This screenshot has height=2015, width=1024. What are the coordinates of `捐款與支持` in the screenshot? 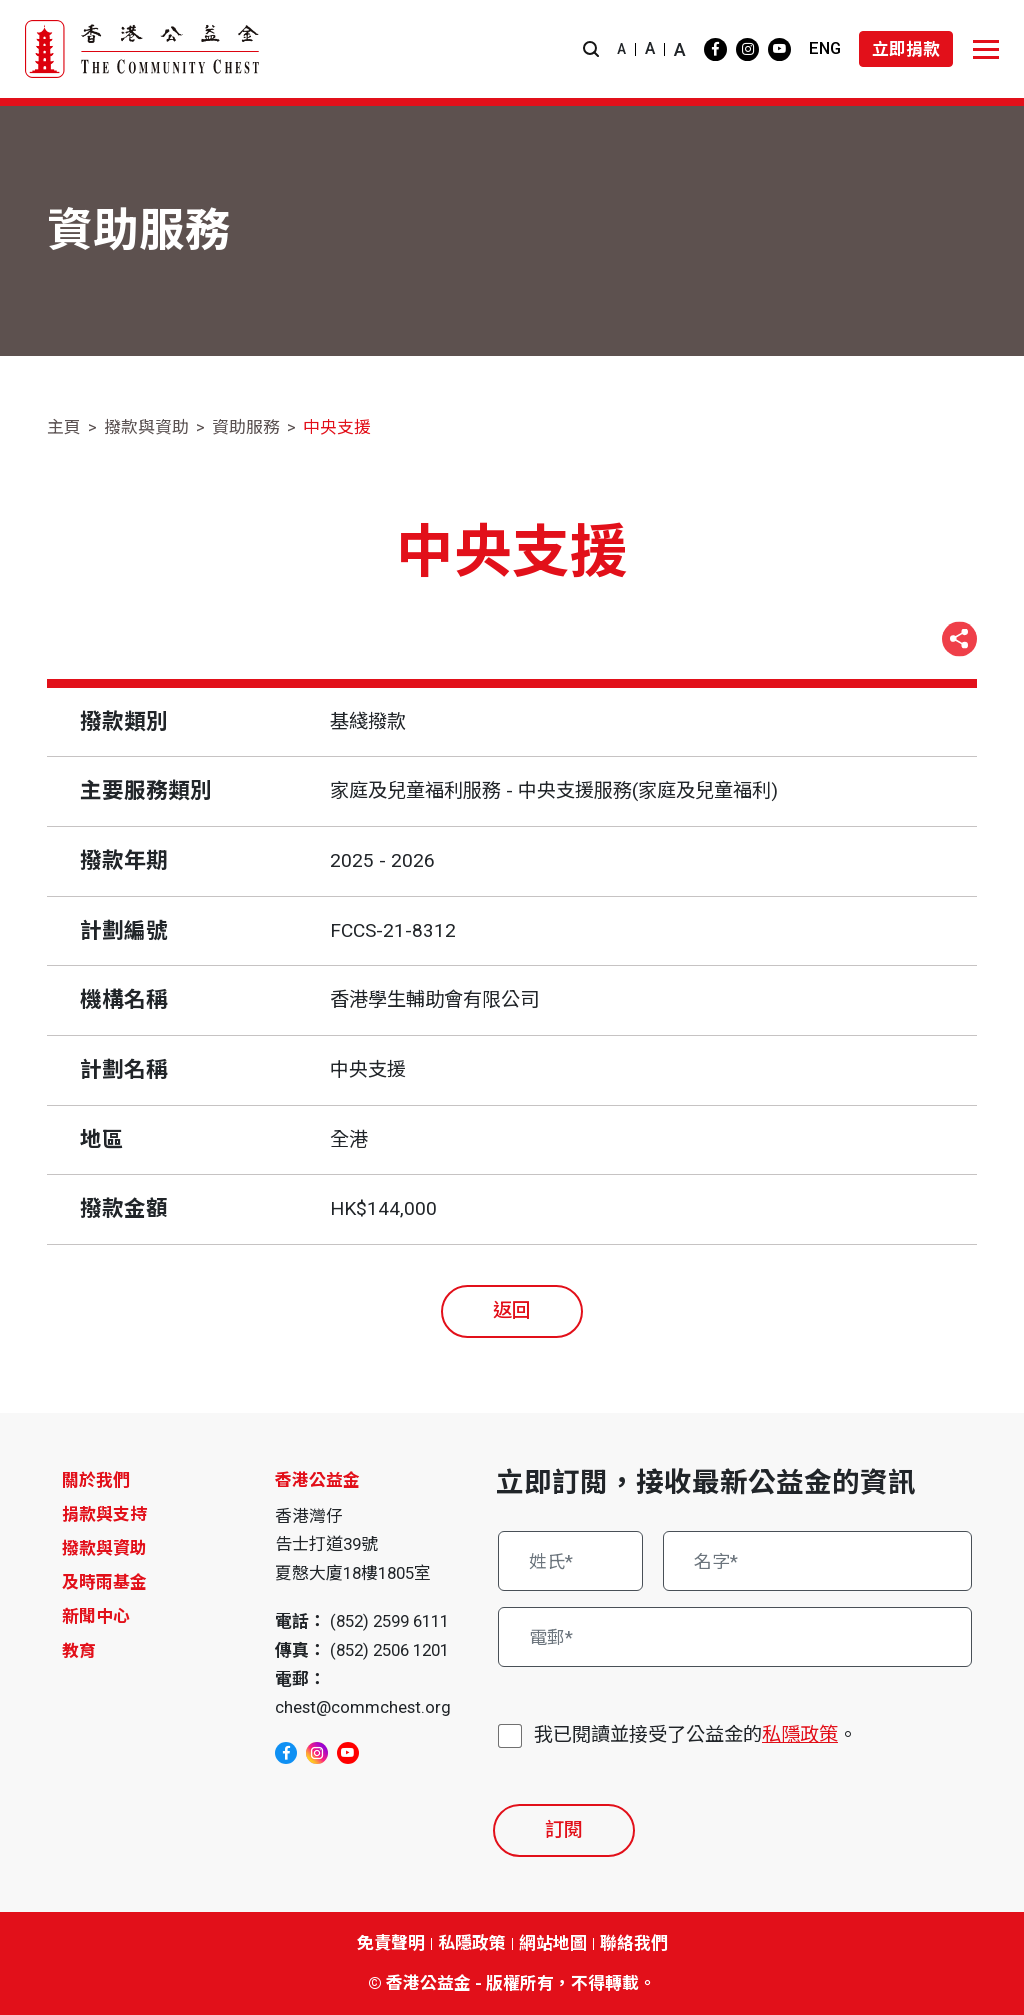 It's located at (104, 1514).